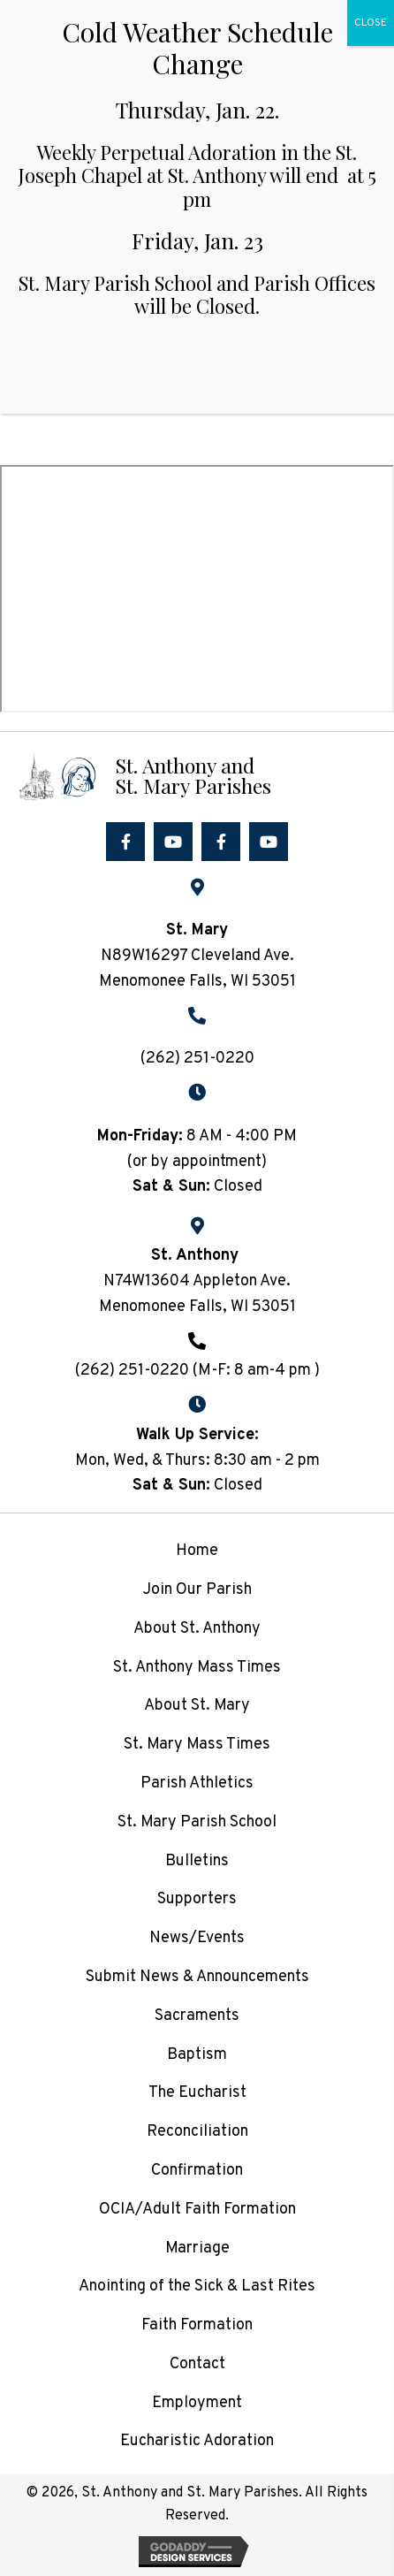 The width and height of the screenshot is (394, 2576). Describe the element at coordinates (197, 1281) in the screenshot. I see `N74W13604 Appleton Ave.` at that location.